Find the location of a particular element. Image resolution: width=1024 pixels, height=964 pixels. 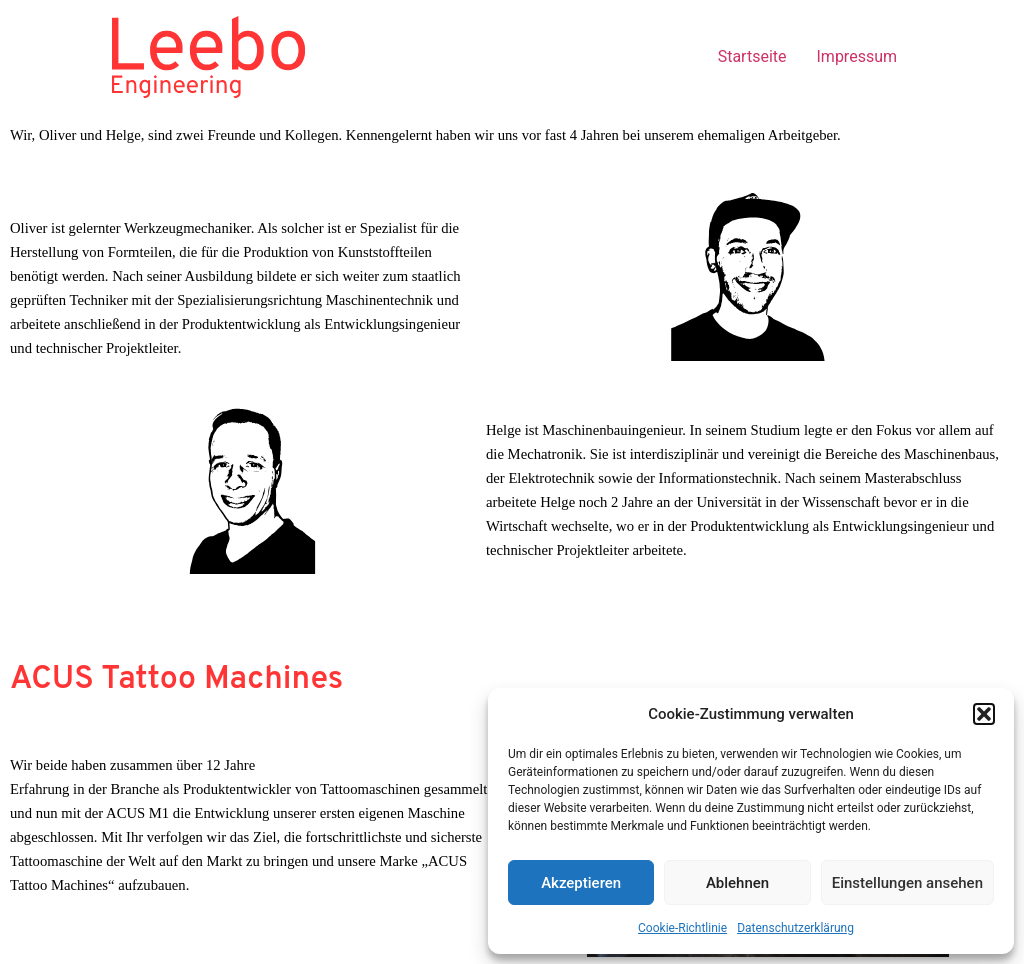

Ablehnen is located at coordinates (737, 883).